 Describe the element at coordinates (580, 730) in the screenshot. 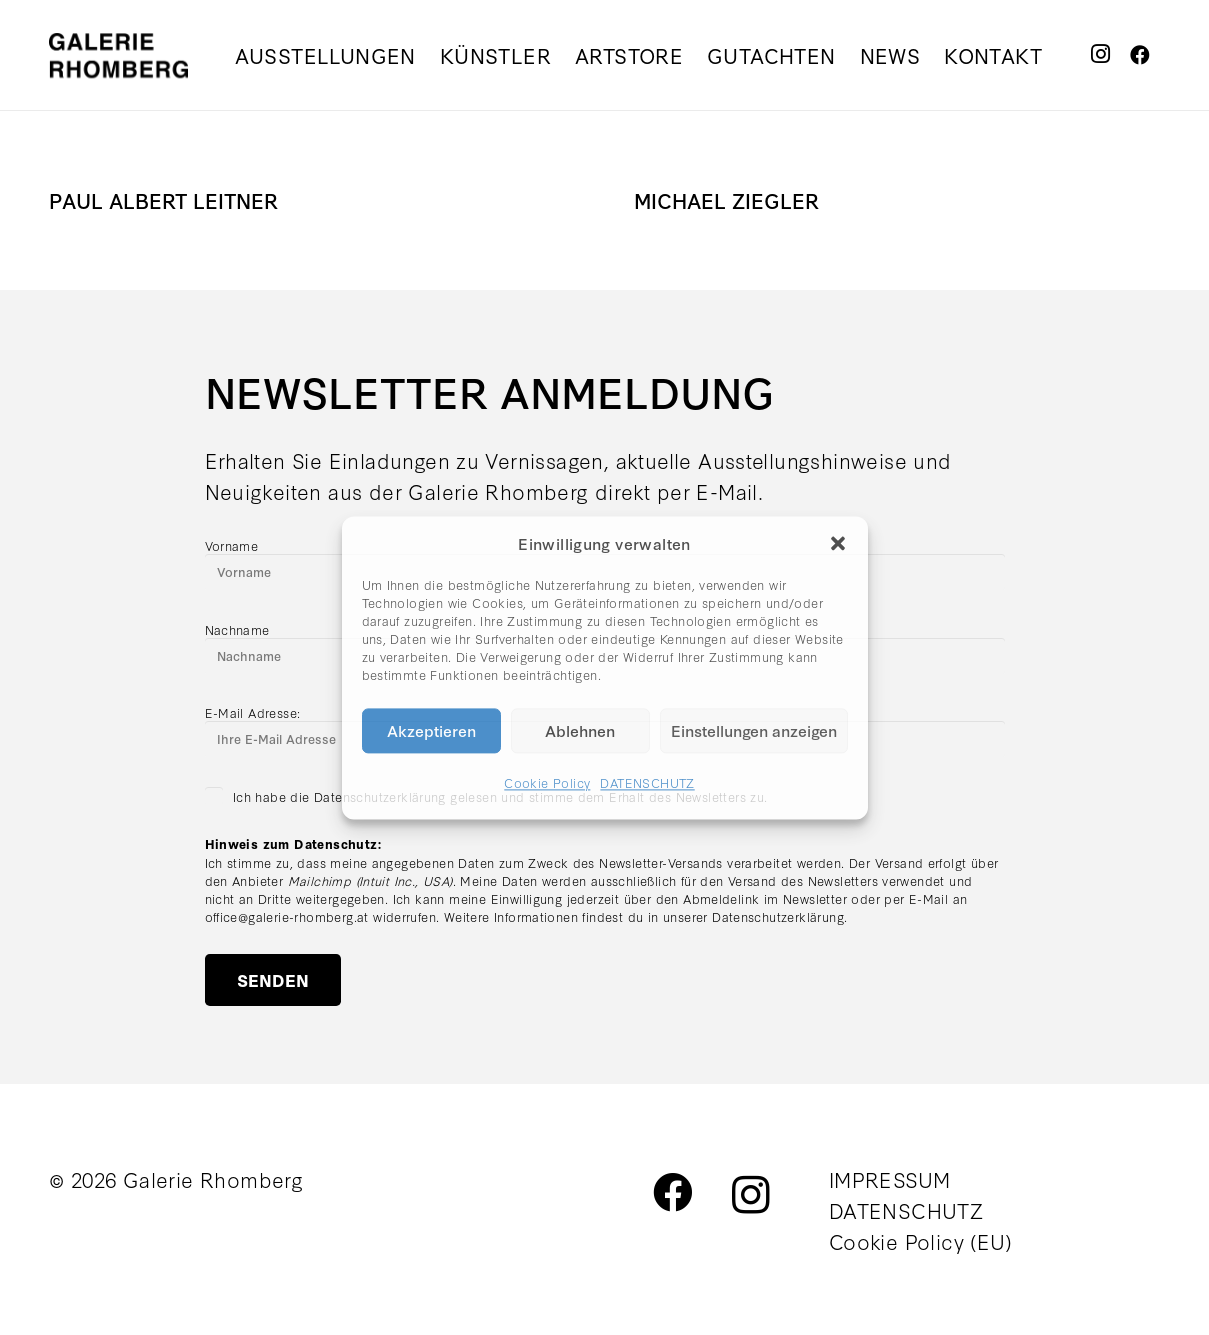

I see `Ablehnen` at that location.